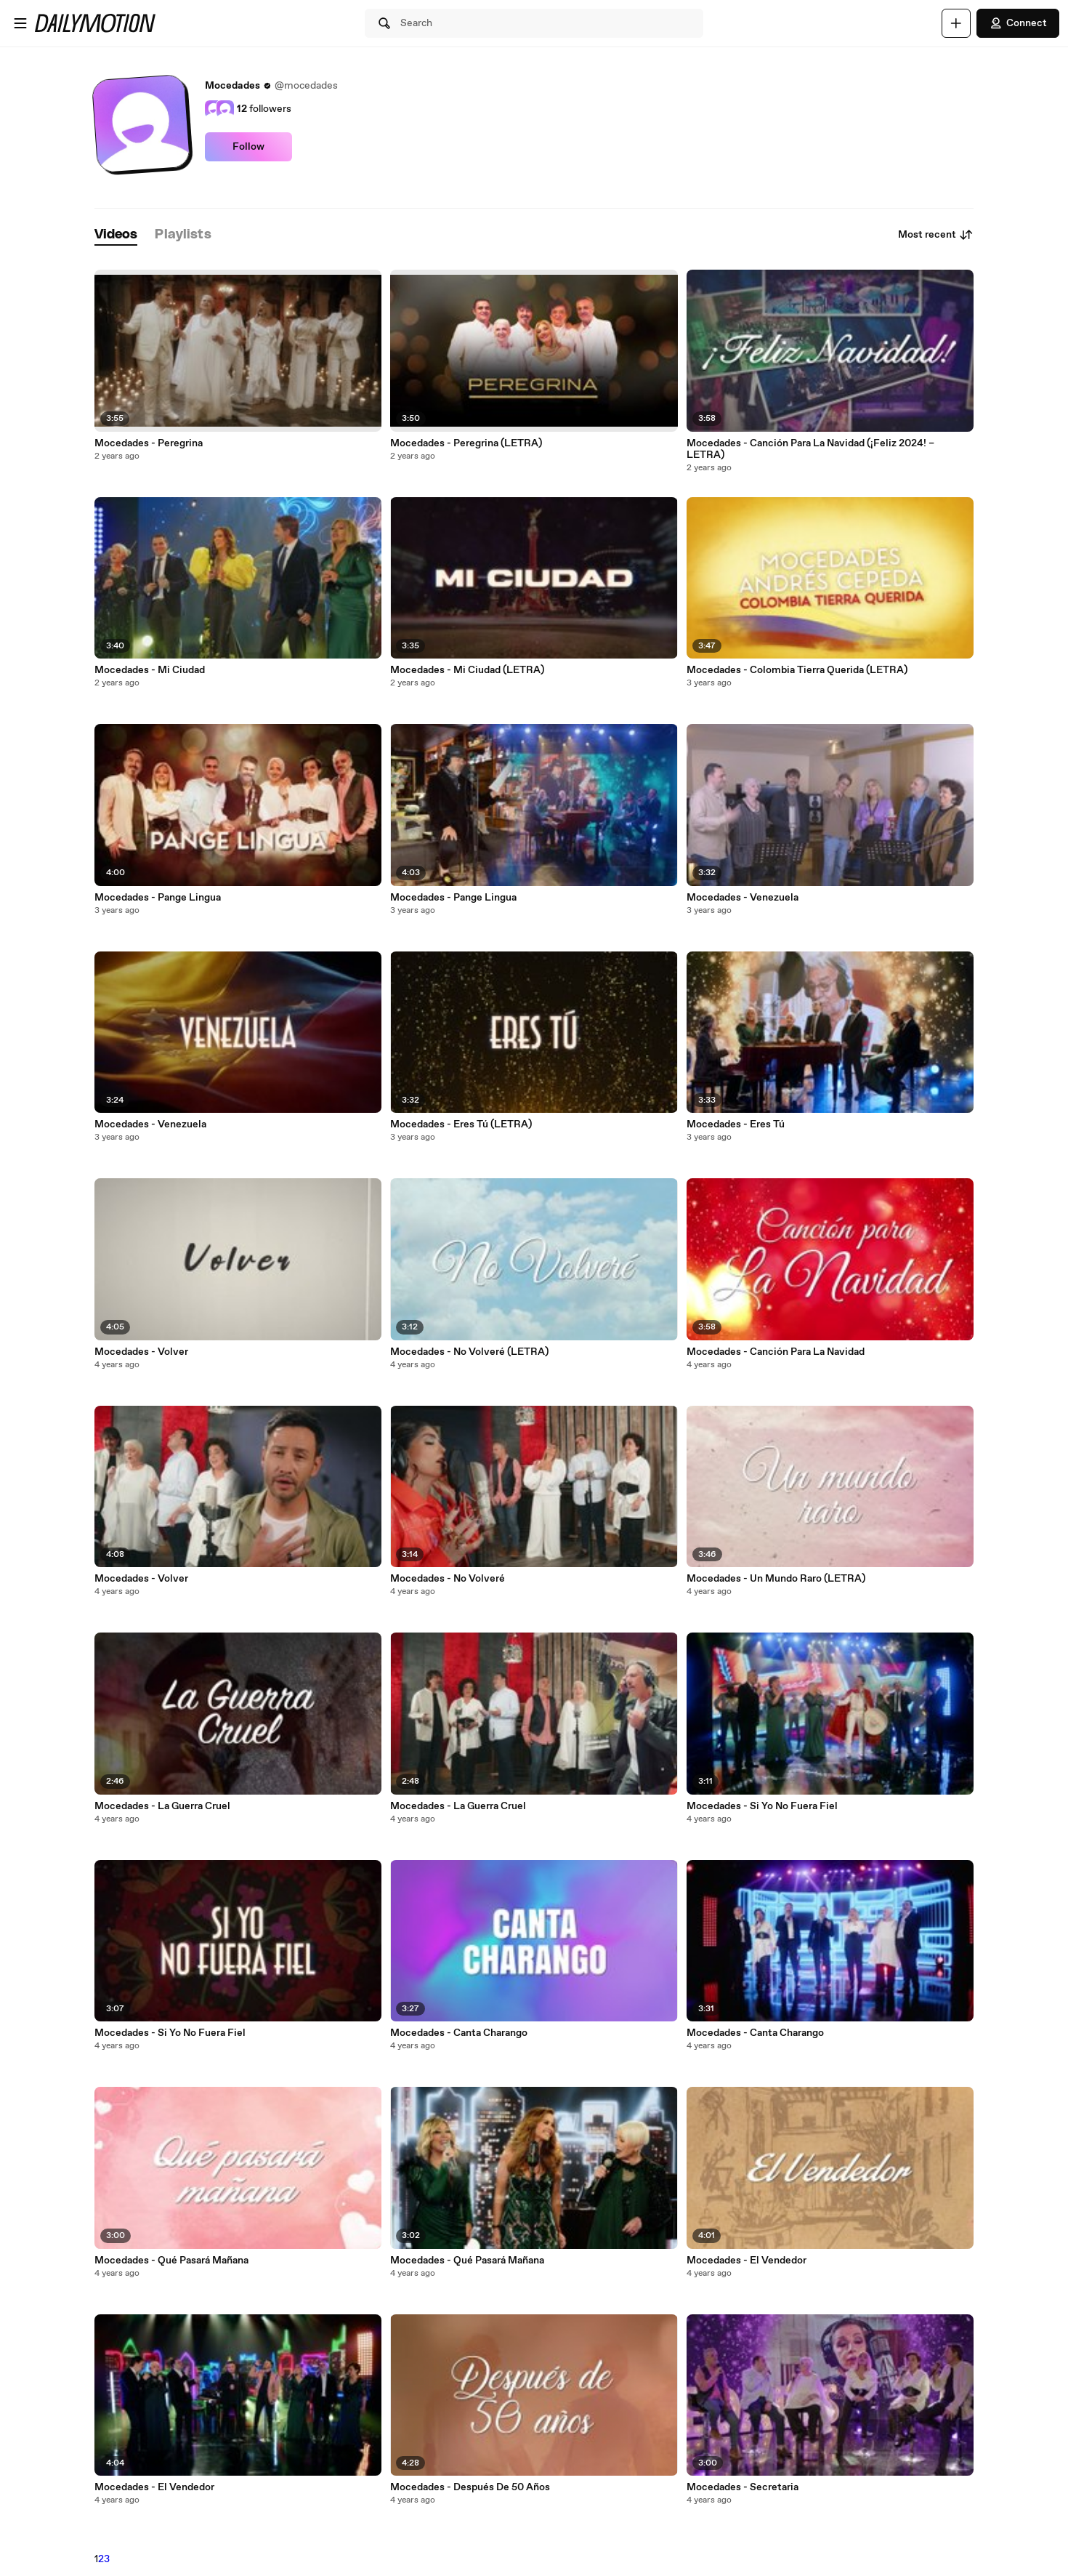  What do you see at coordinates (470, 2487) in the screenshot?
I see `Mocedades - Después De 50 Años` at bounding box center [470, 2487].